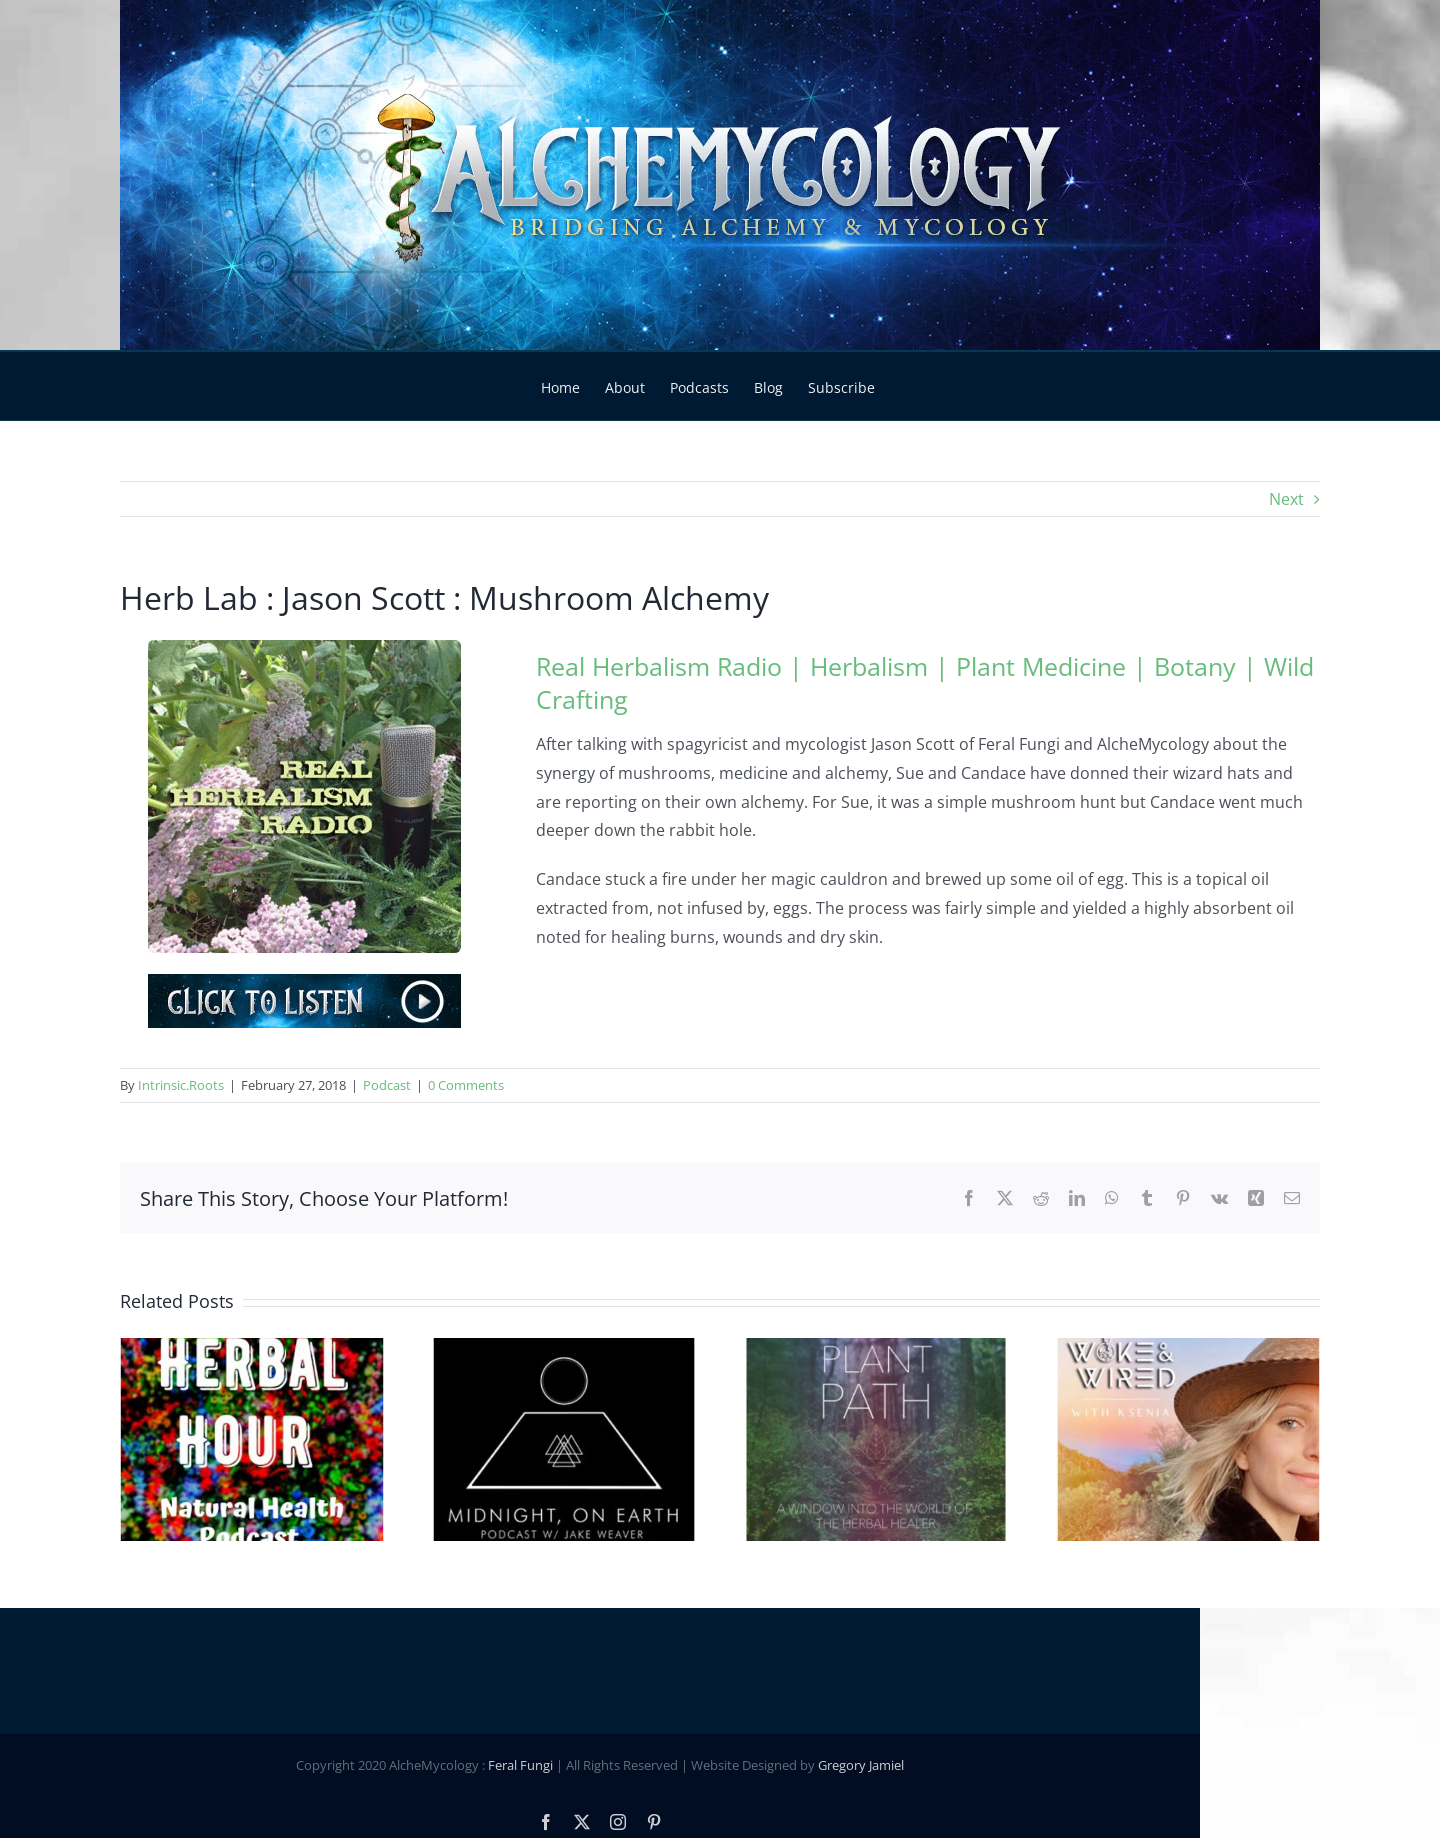  I want to click on Podcast, so click(387, 1085).